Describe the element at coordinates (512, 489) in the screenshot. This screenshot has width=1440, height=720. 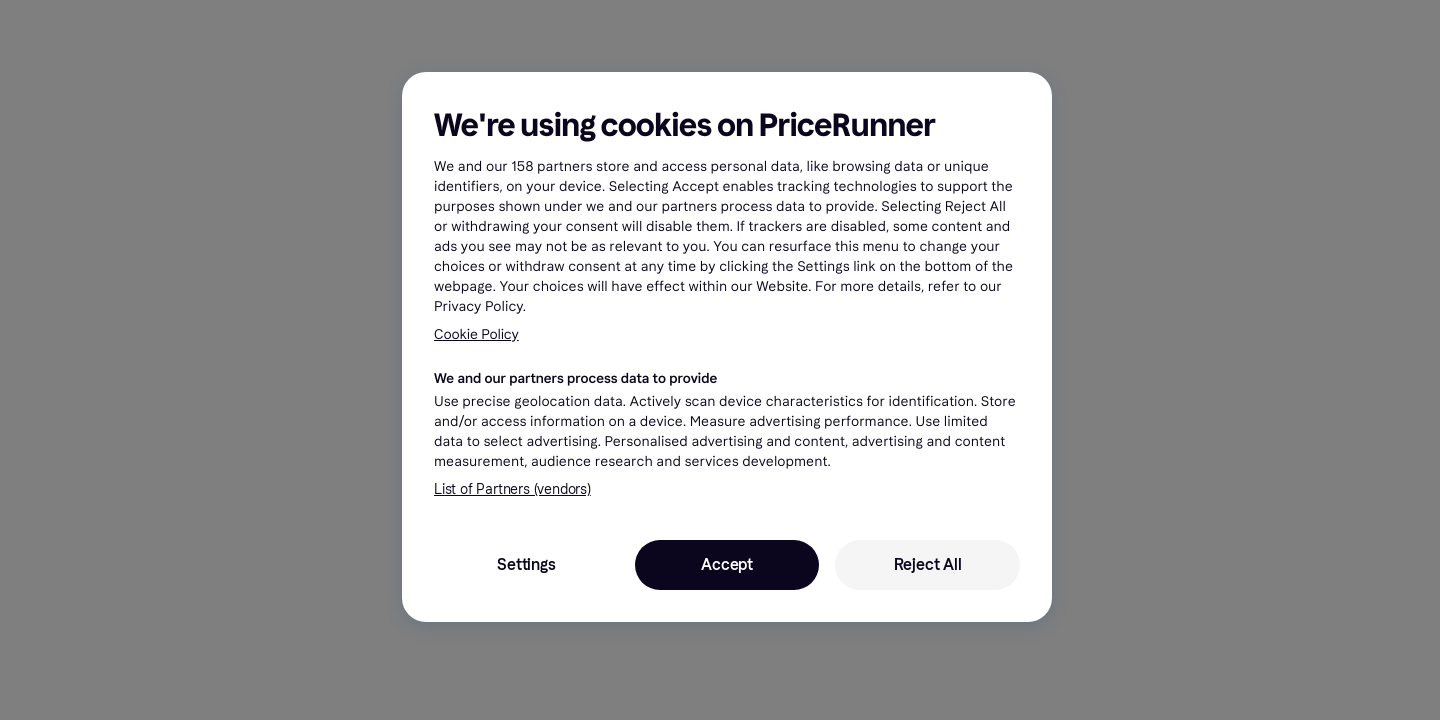
I see `List of Partners (vendors)` at that location.